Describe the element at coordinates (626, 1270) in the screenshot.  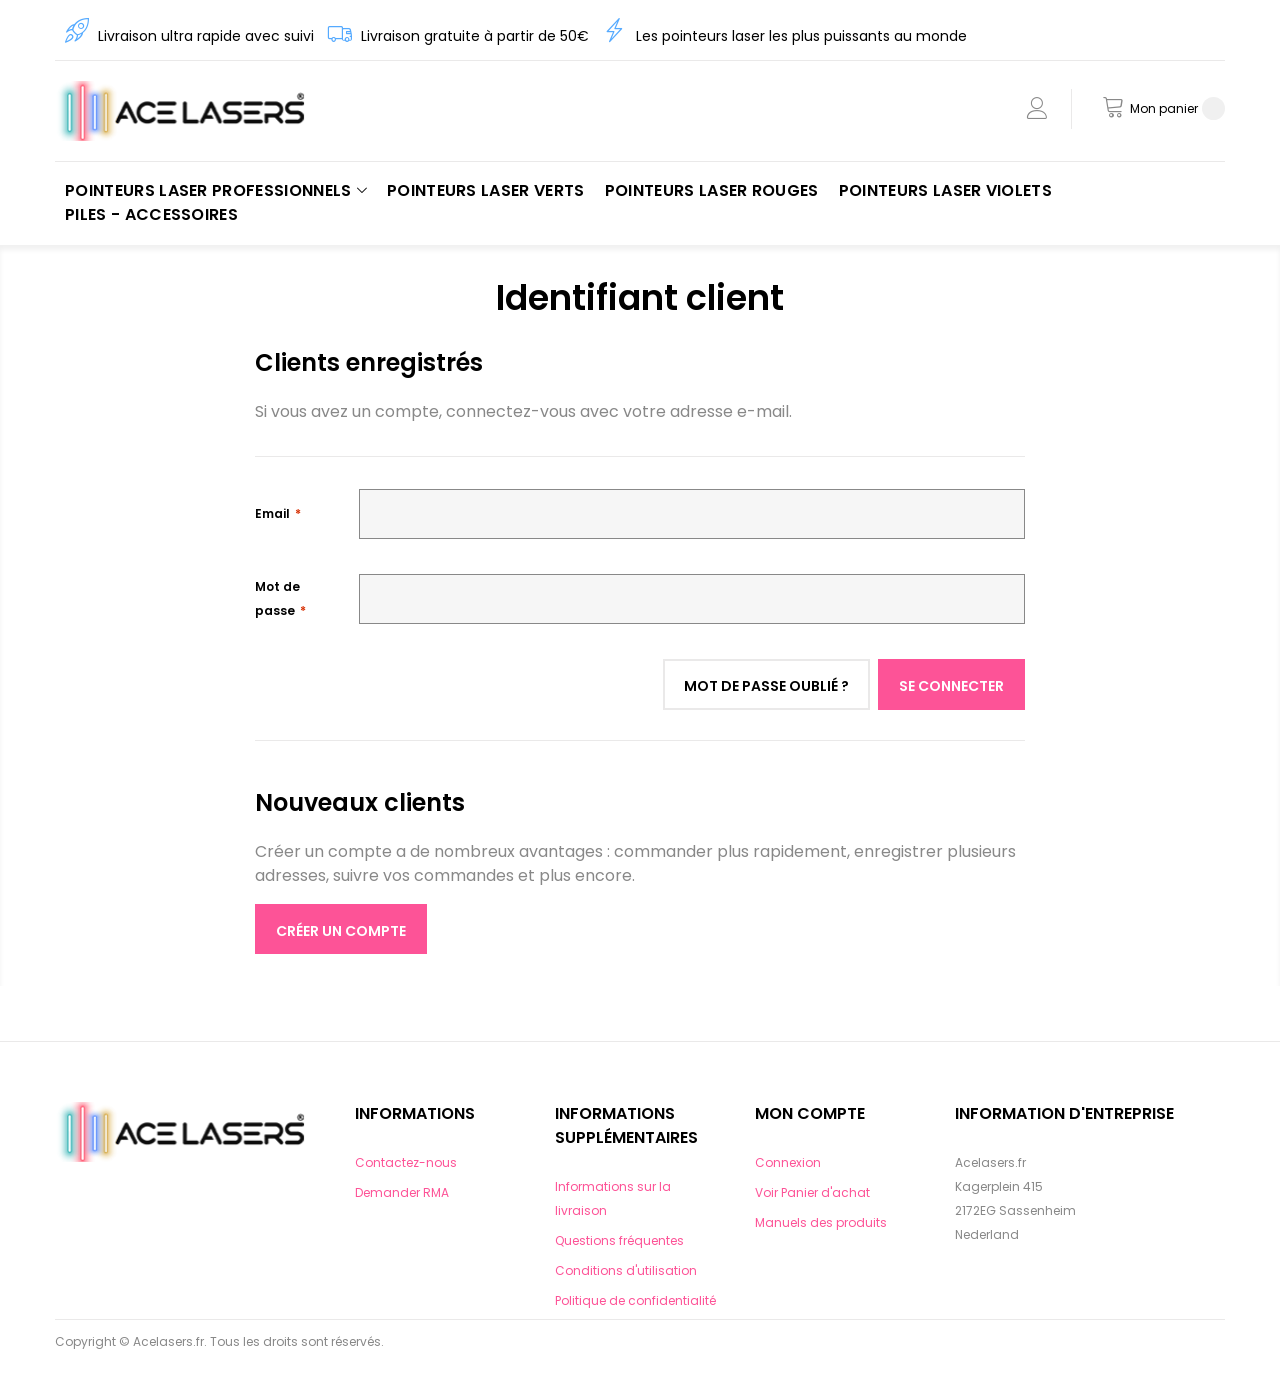
I see `Conditions d'utilisation` at that location.